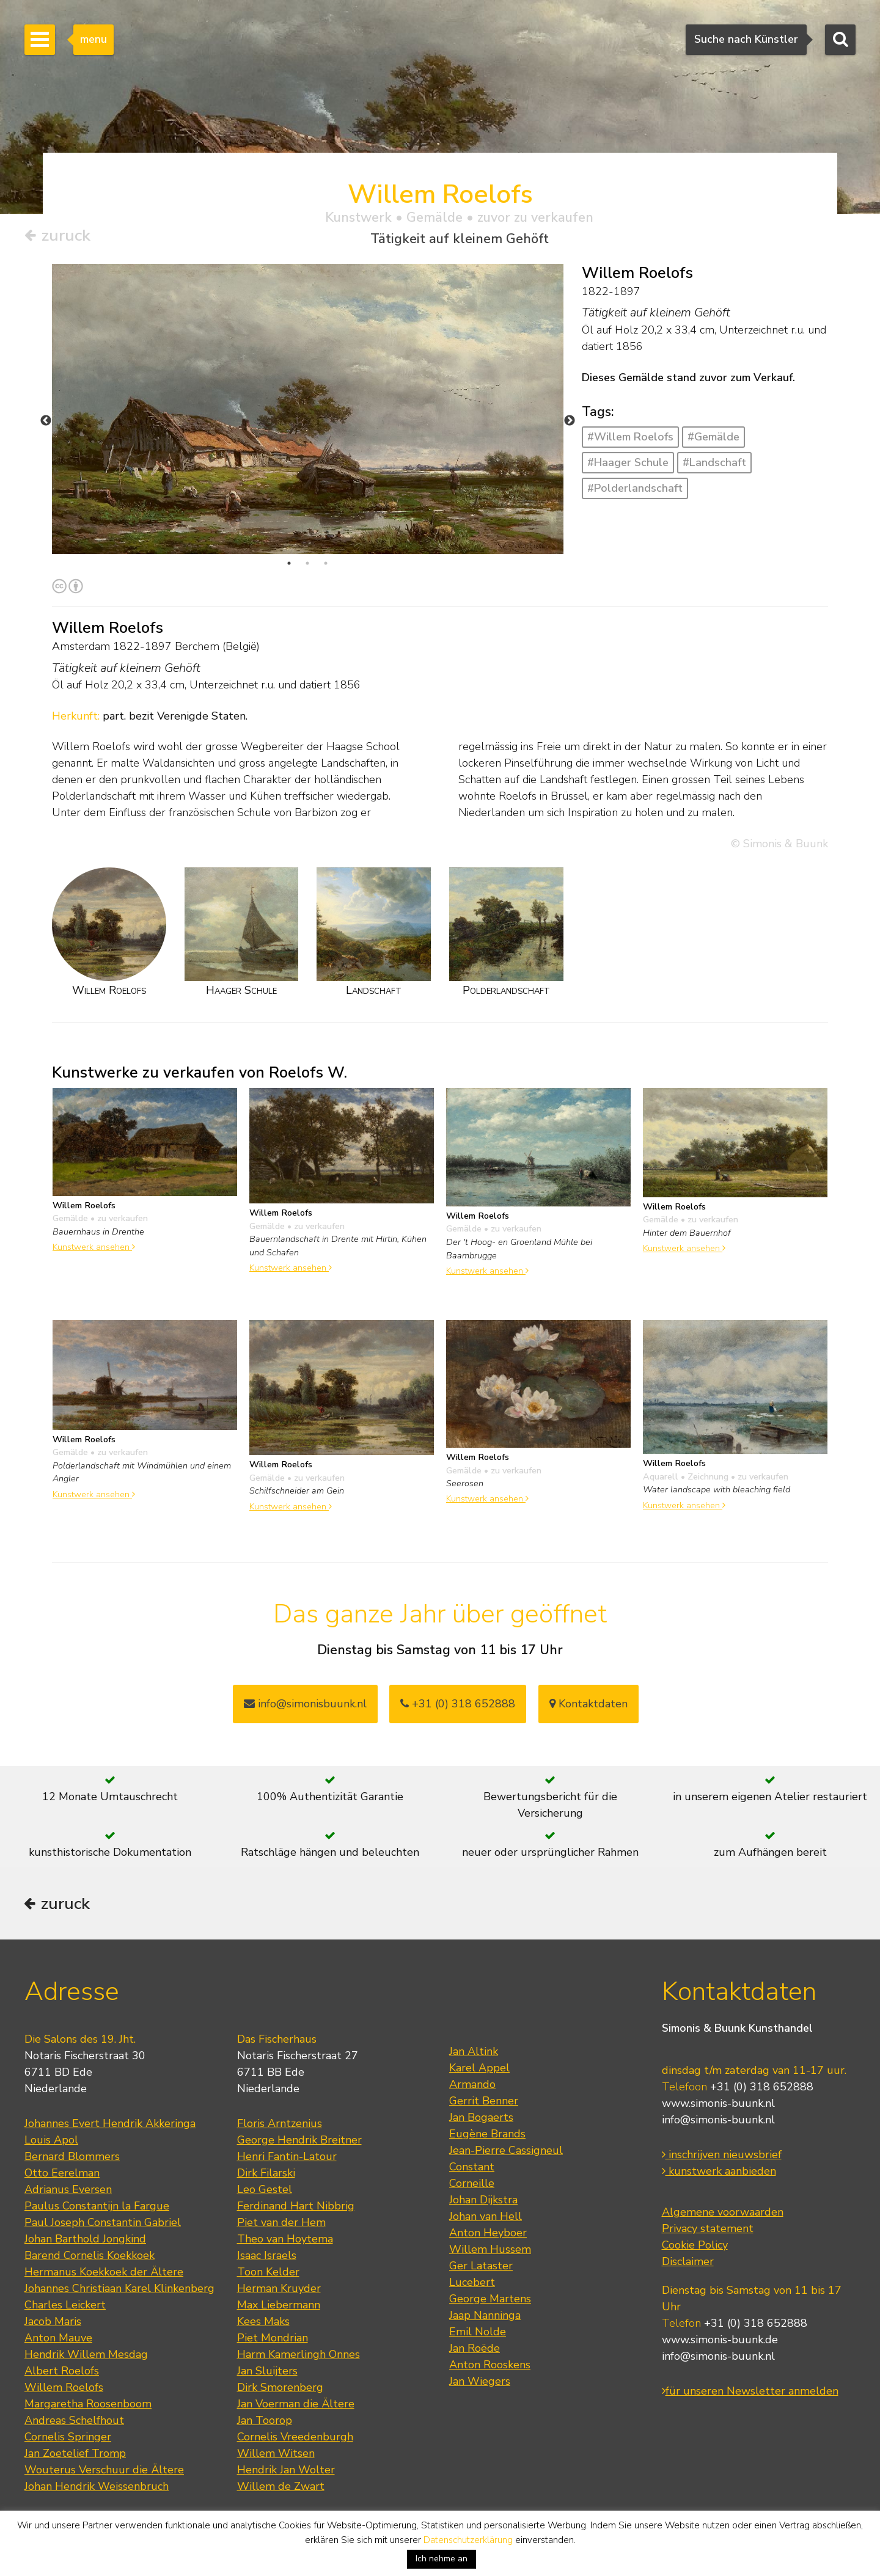  Describe the element at coordinates (569, 421) in the screenshot. I see `Next` at that location.